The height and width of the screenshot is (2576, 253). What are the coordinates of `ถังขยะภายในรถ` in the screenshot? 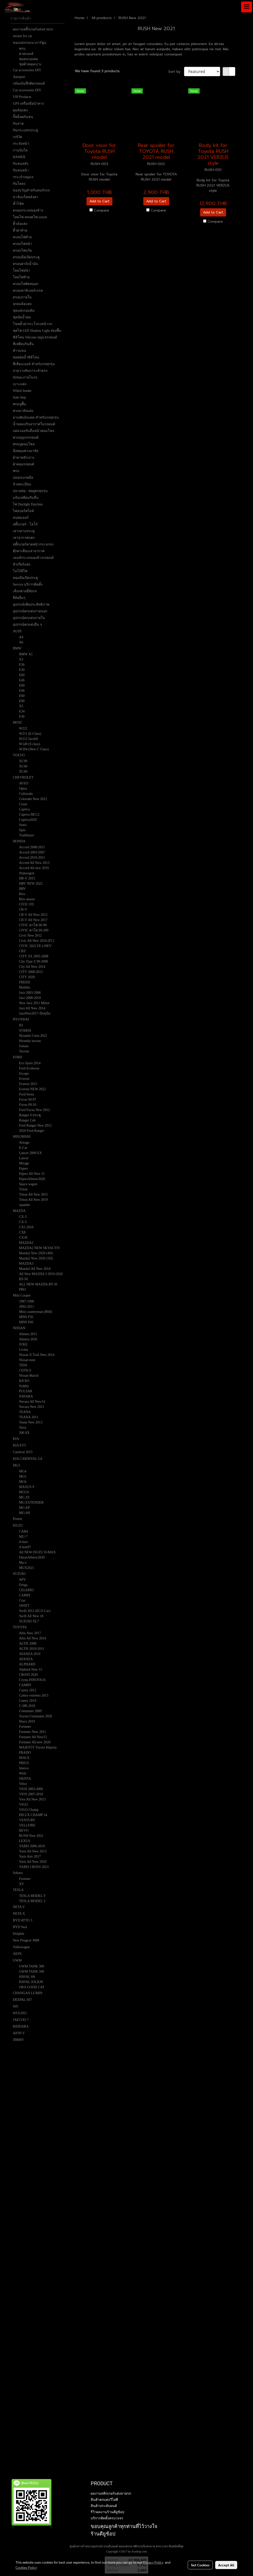 It's located at (25, 377).